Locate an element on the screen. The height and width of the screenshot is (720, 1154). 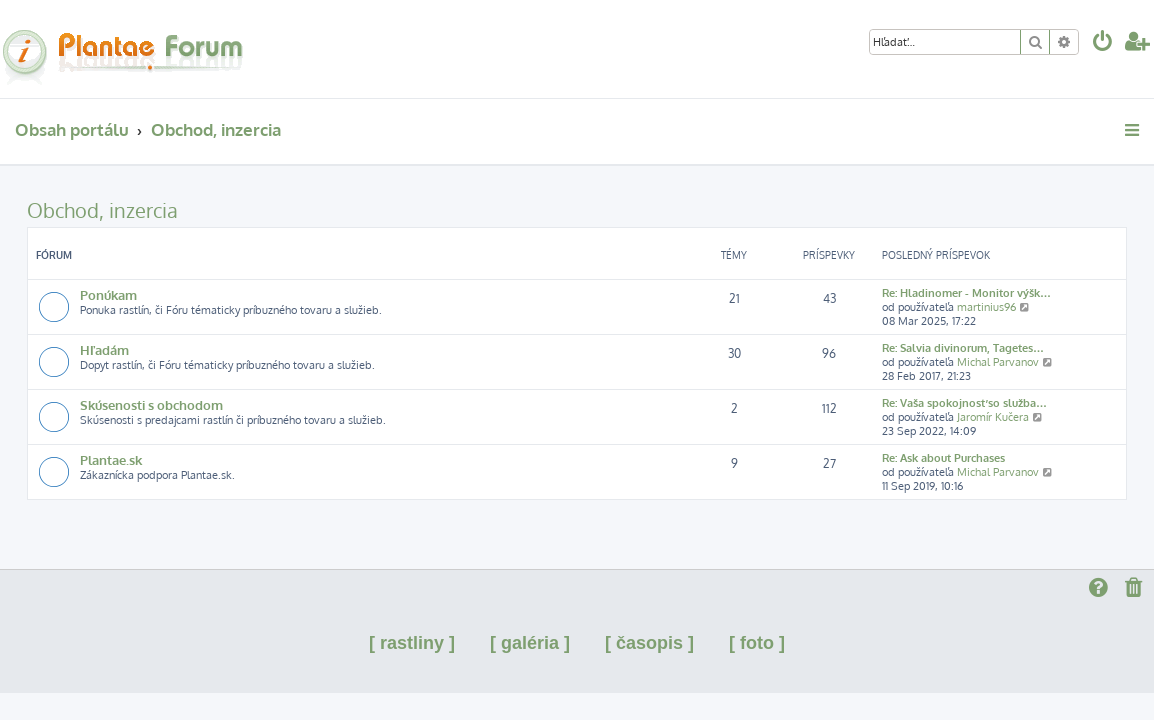
Obchod, inzercia is located at coordinates (102, 210).